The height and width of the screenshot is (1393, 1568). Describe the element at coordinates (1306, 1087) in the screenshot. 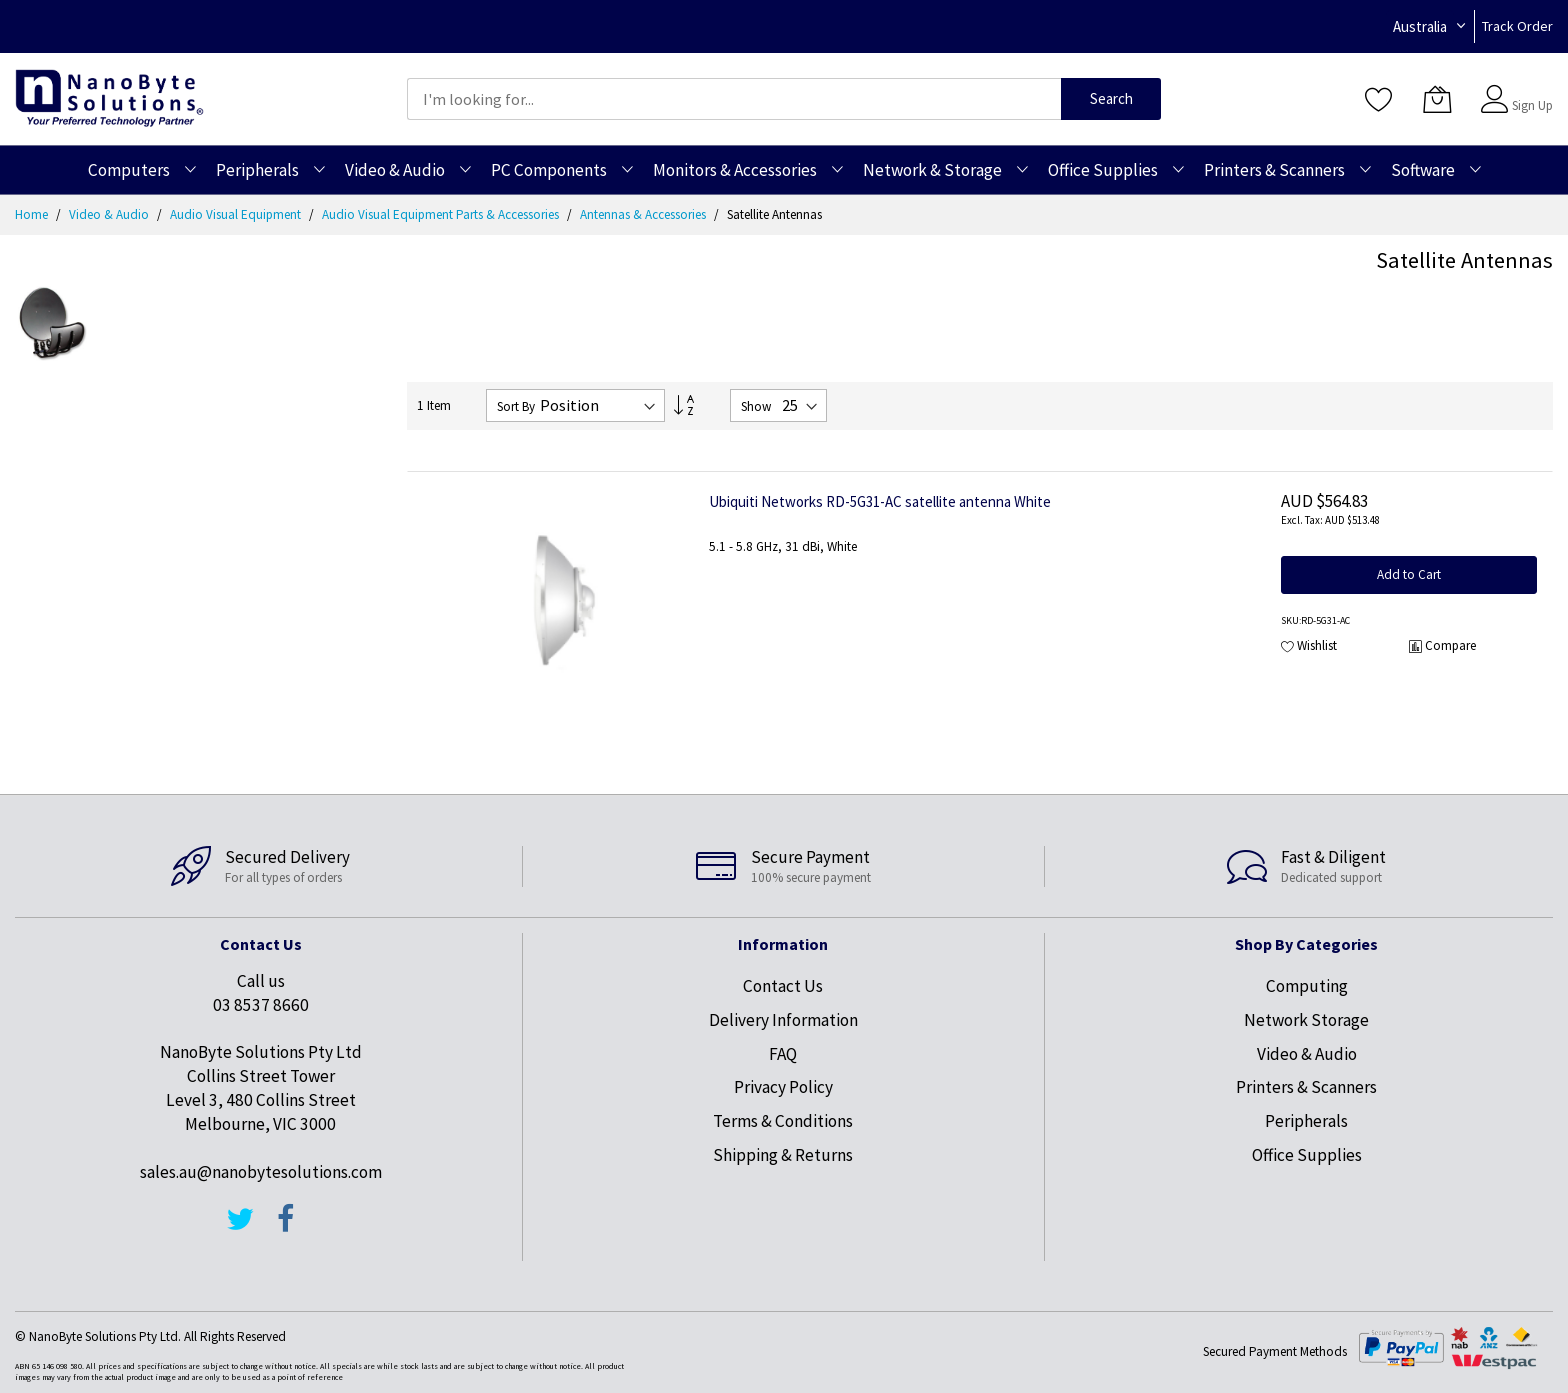

I see `Printers & Scanners` at that location.